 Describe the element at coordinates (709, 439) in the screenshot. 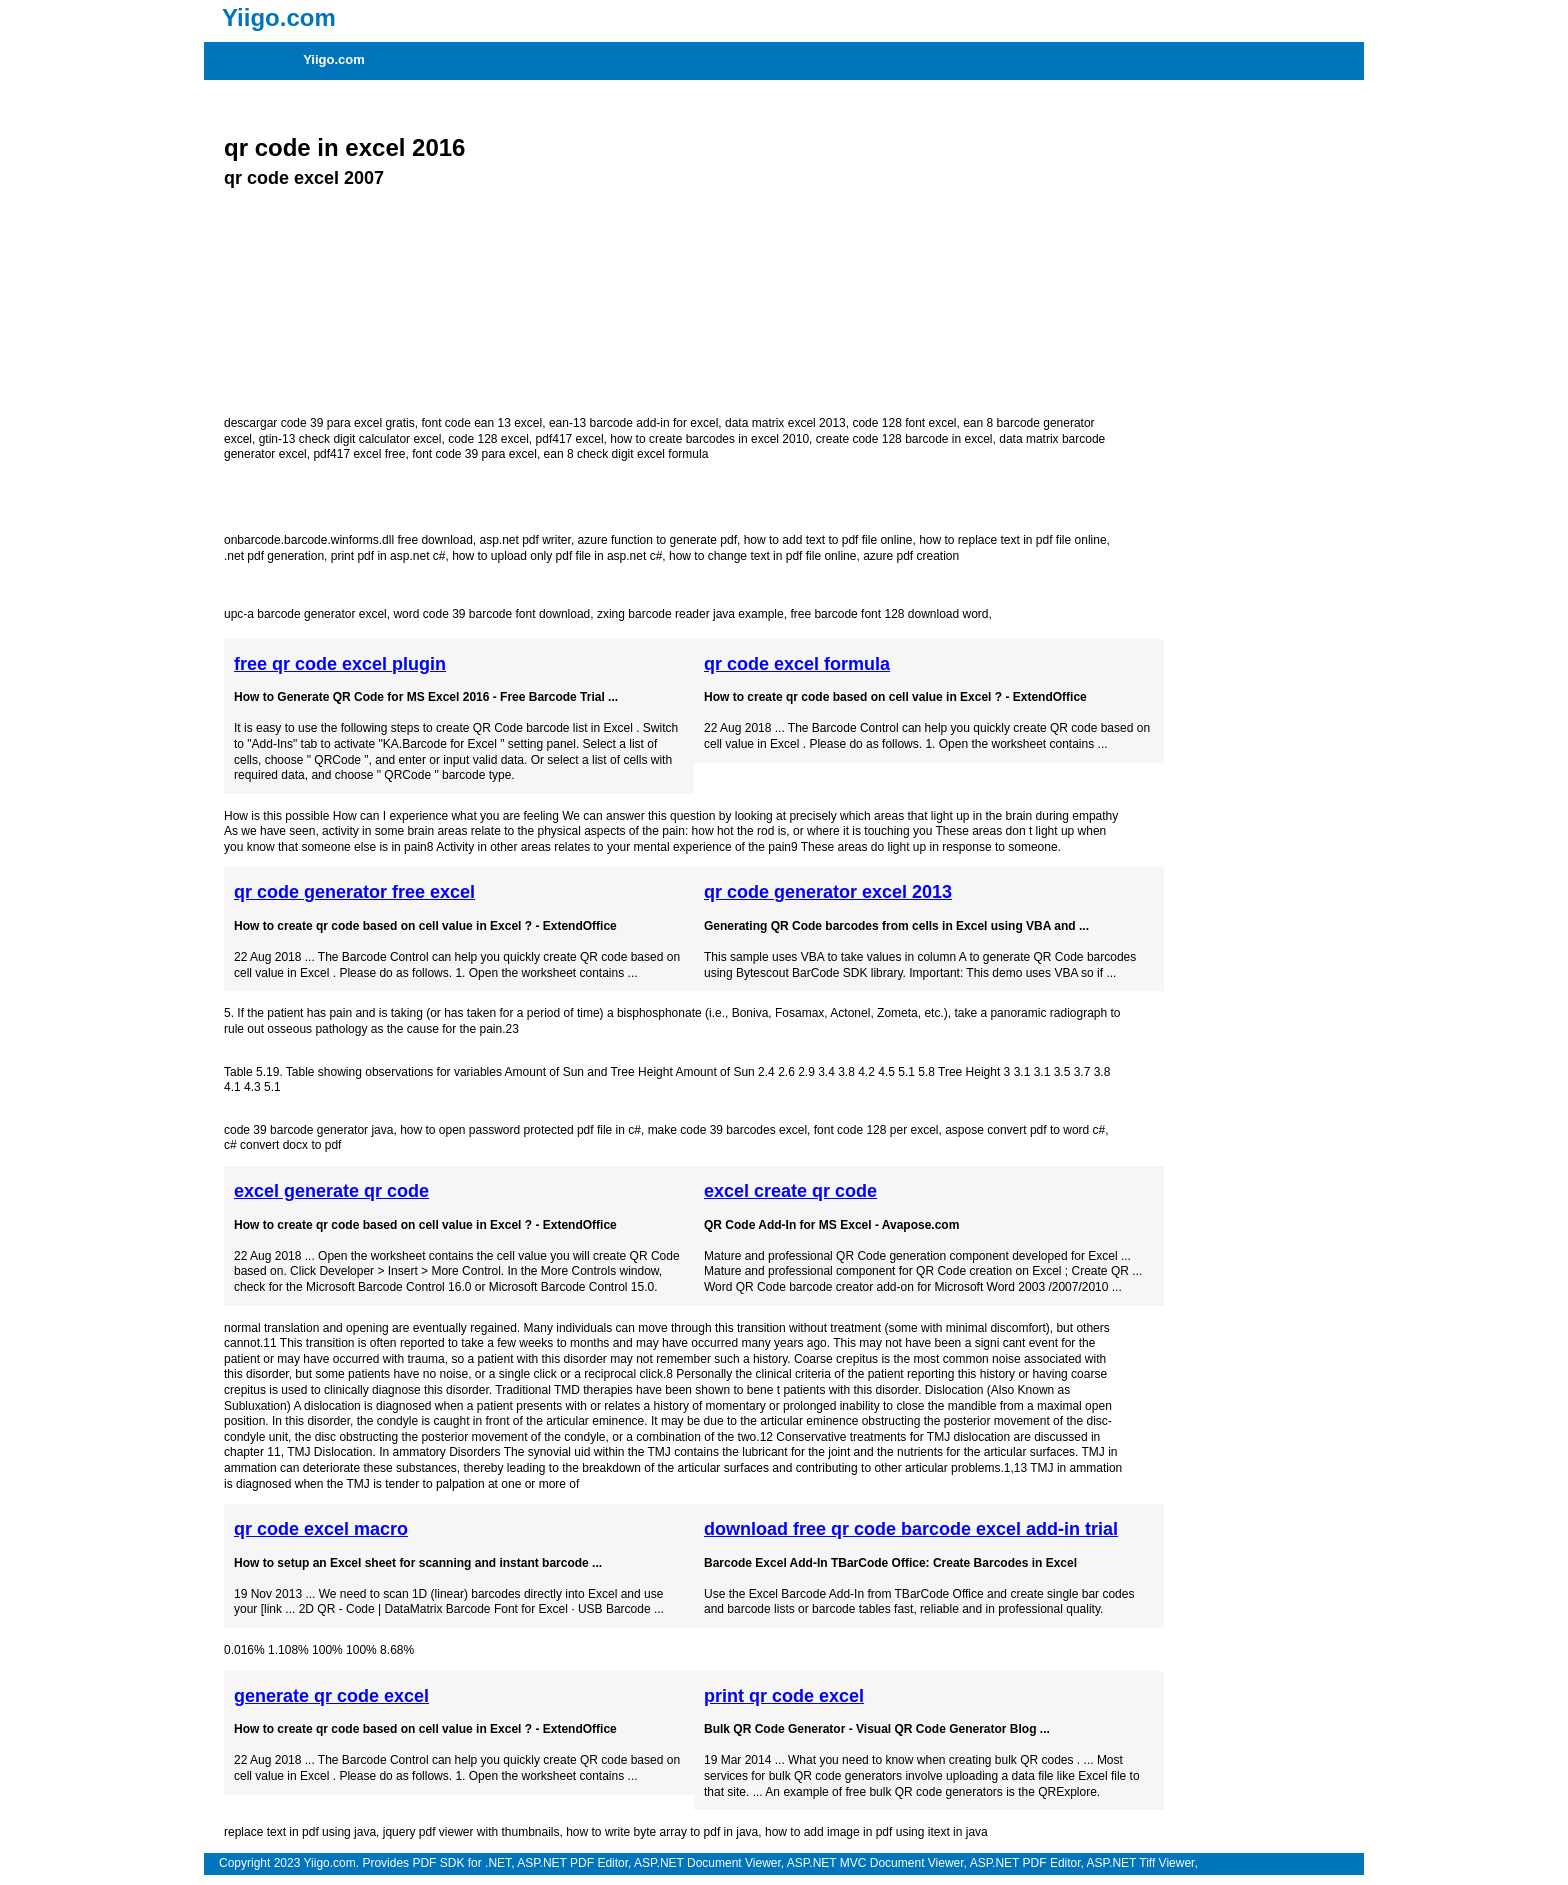

I see `how to create barcodes in excel 2010` at that location.